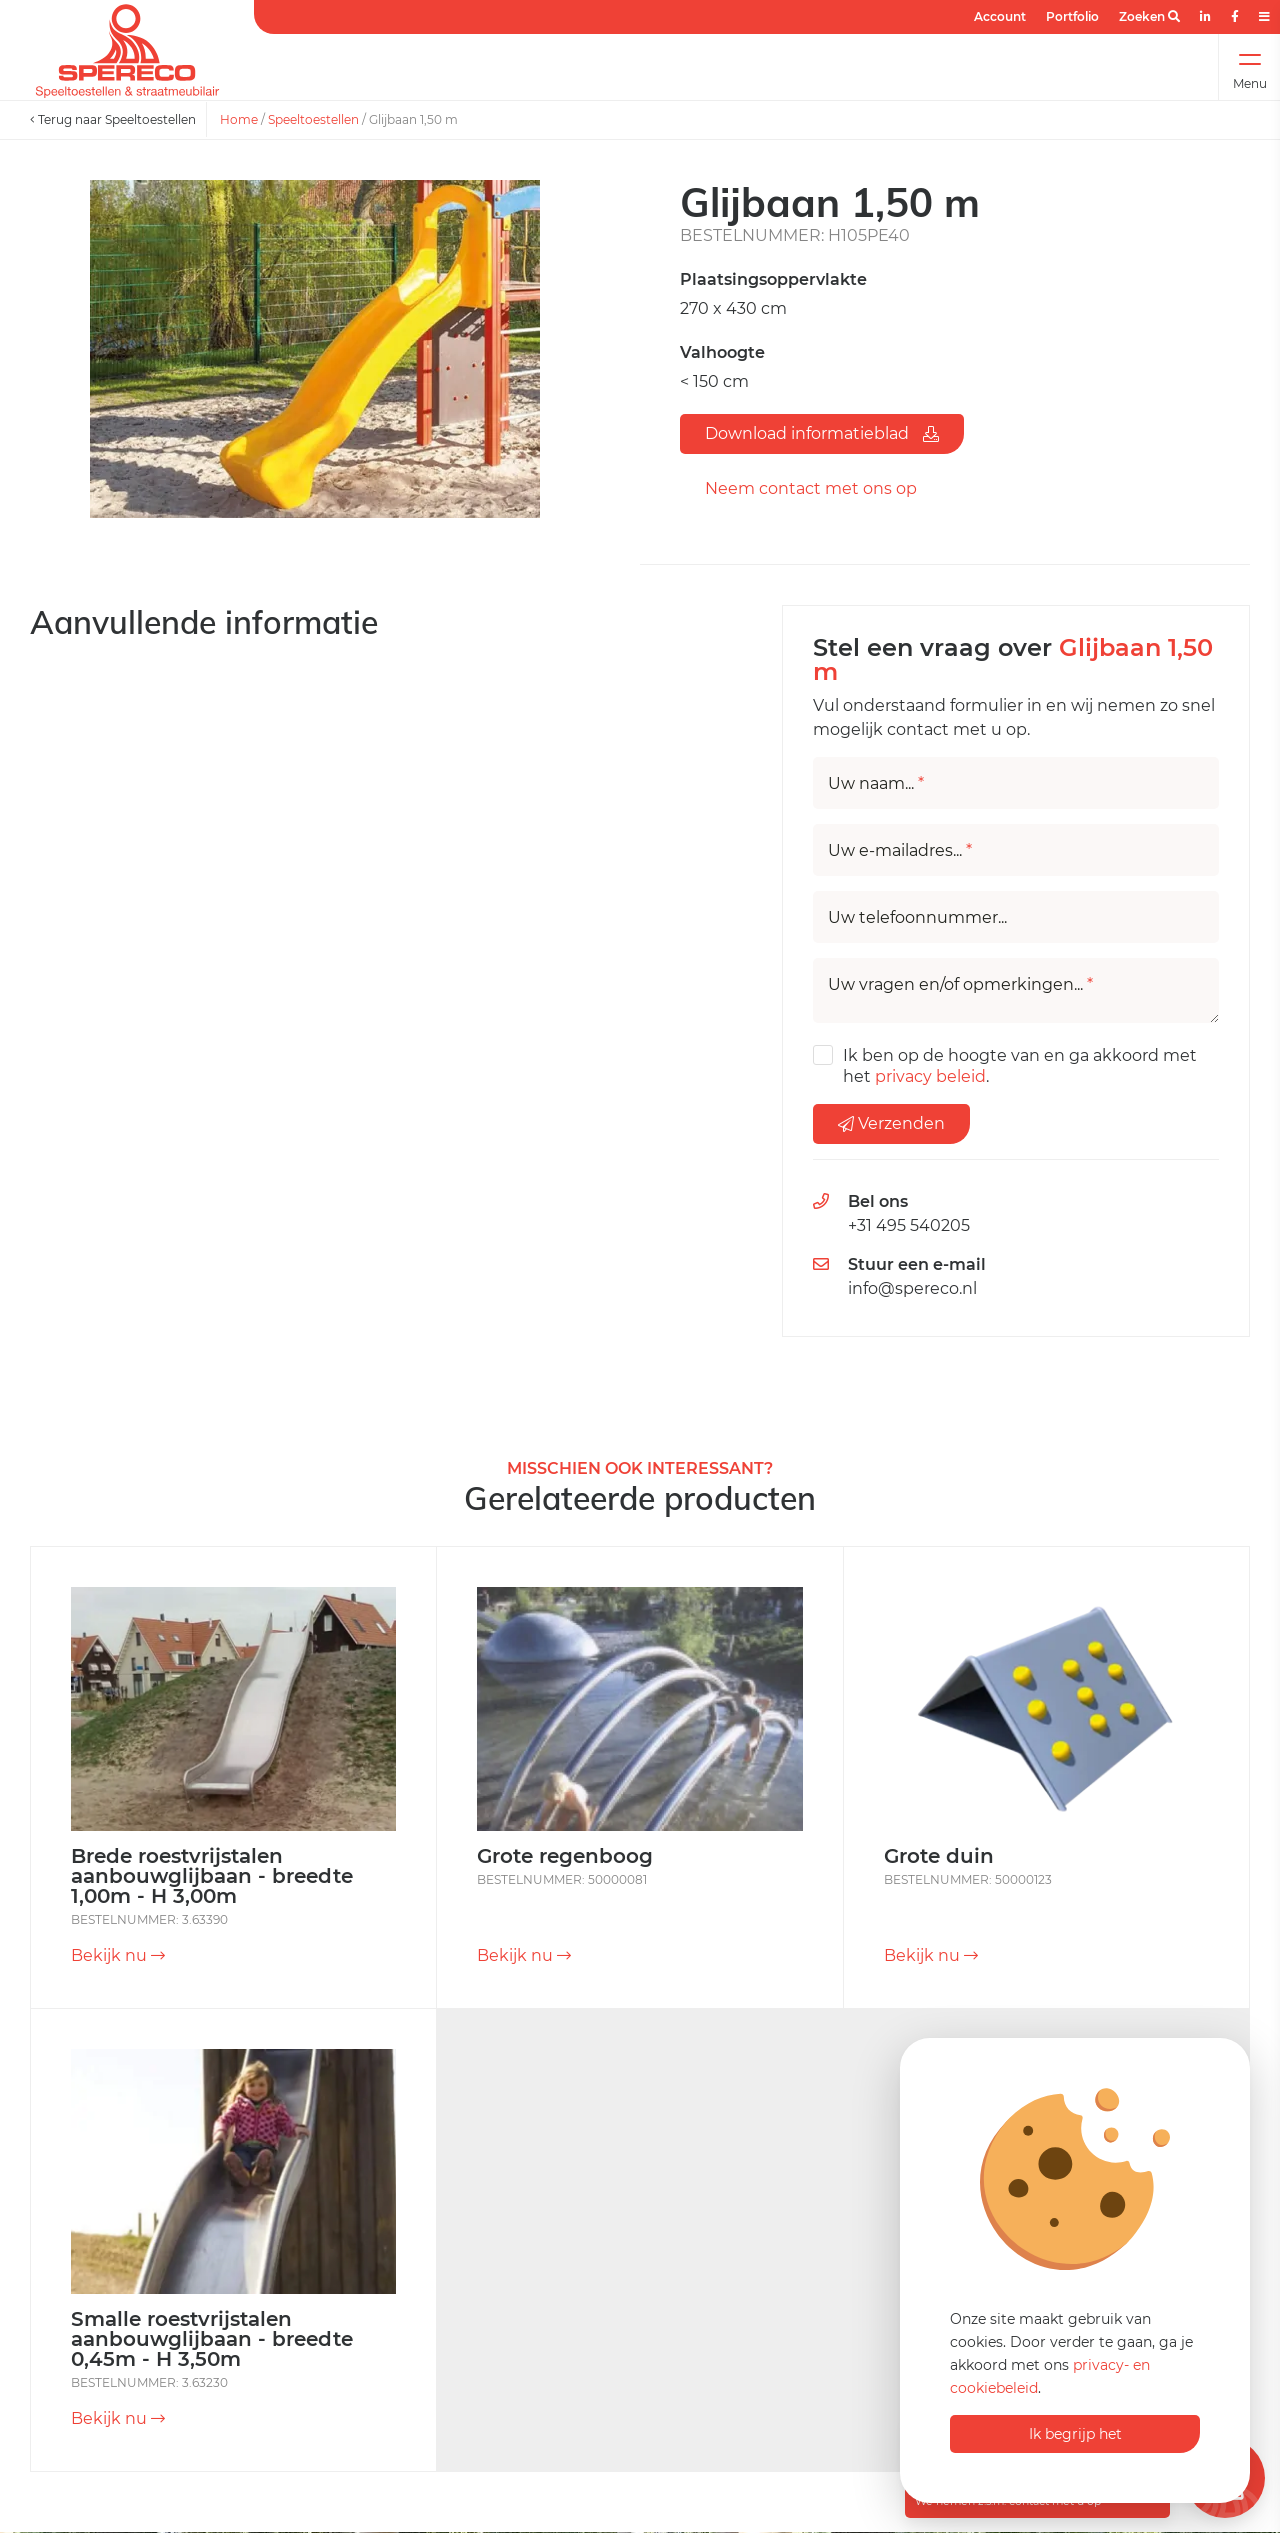 This screenshot has width=1280, height=2533. Describe the element at coordinates (912, 1288) in the screenshot. I see `info@spereco.nl` at that location.